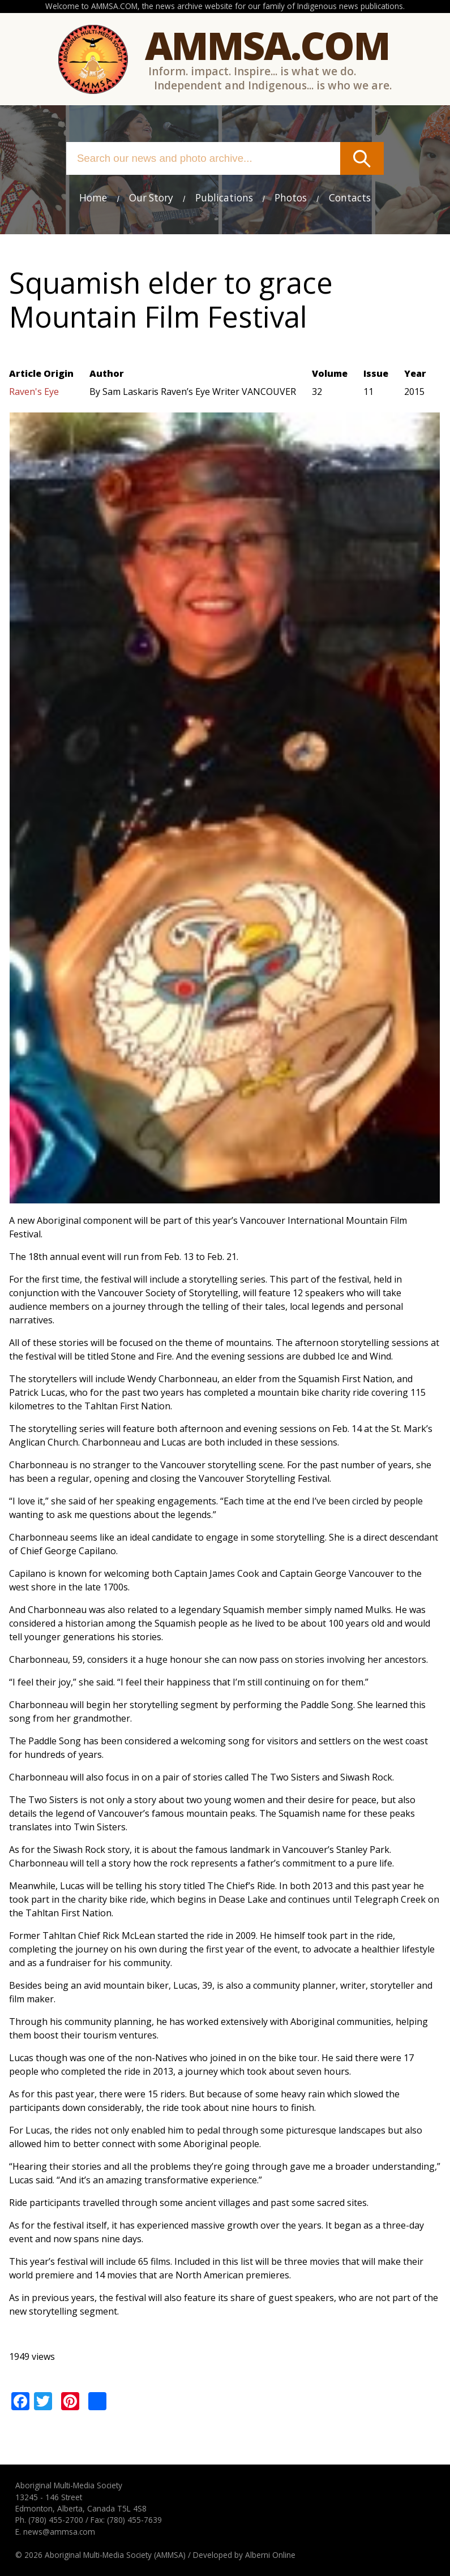  What do you see at coordinates (270, 2554) in the screenshot?
I see `Alberni Online` at bounding box center [270, 2554].